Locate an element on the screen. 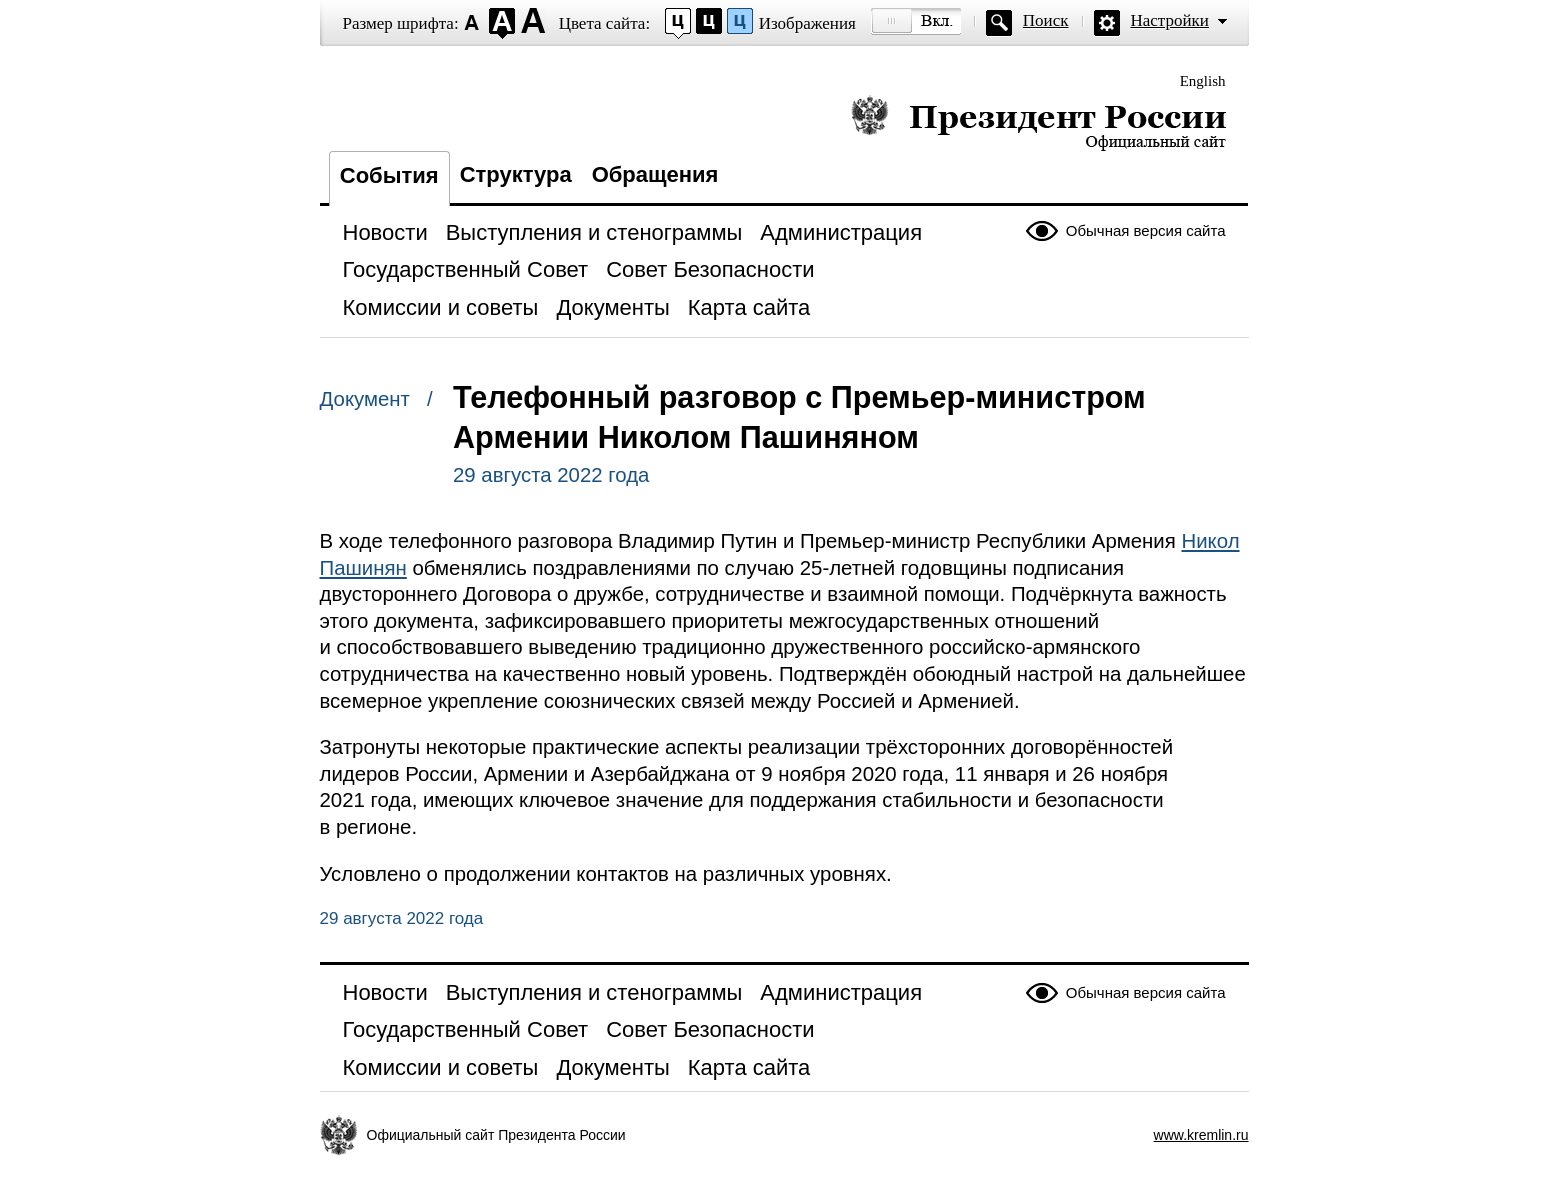 Image resolution: width=1568 pixels, height=1178 pixels. English is located at coordinates (1203, 81).